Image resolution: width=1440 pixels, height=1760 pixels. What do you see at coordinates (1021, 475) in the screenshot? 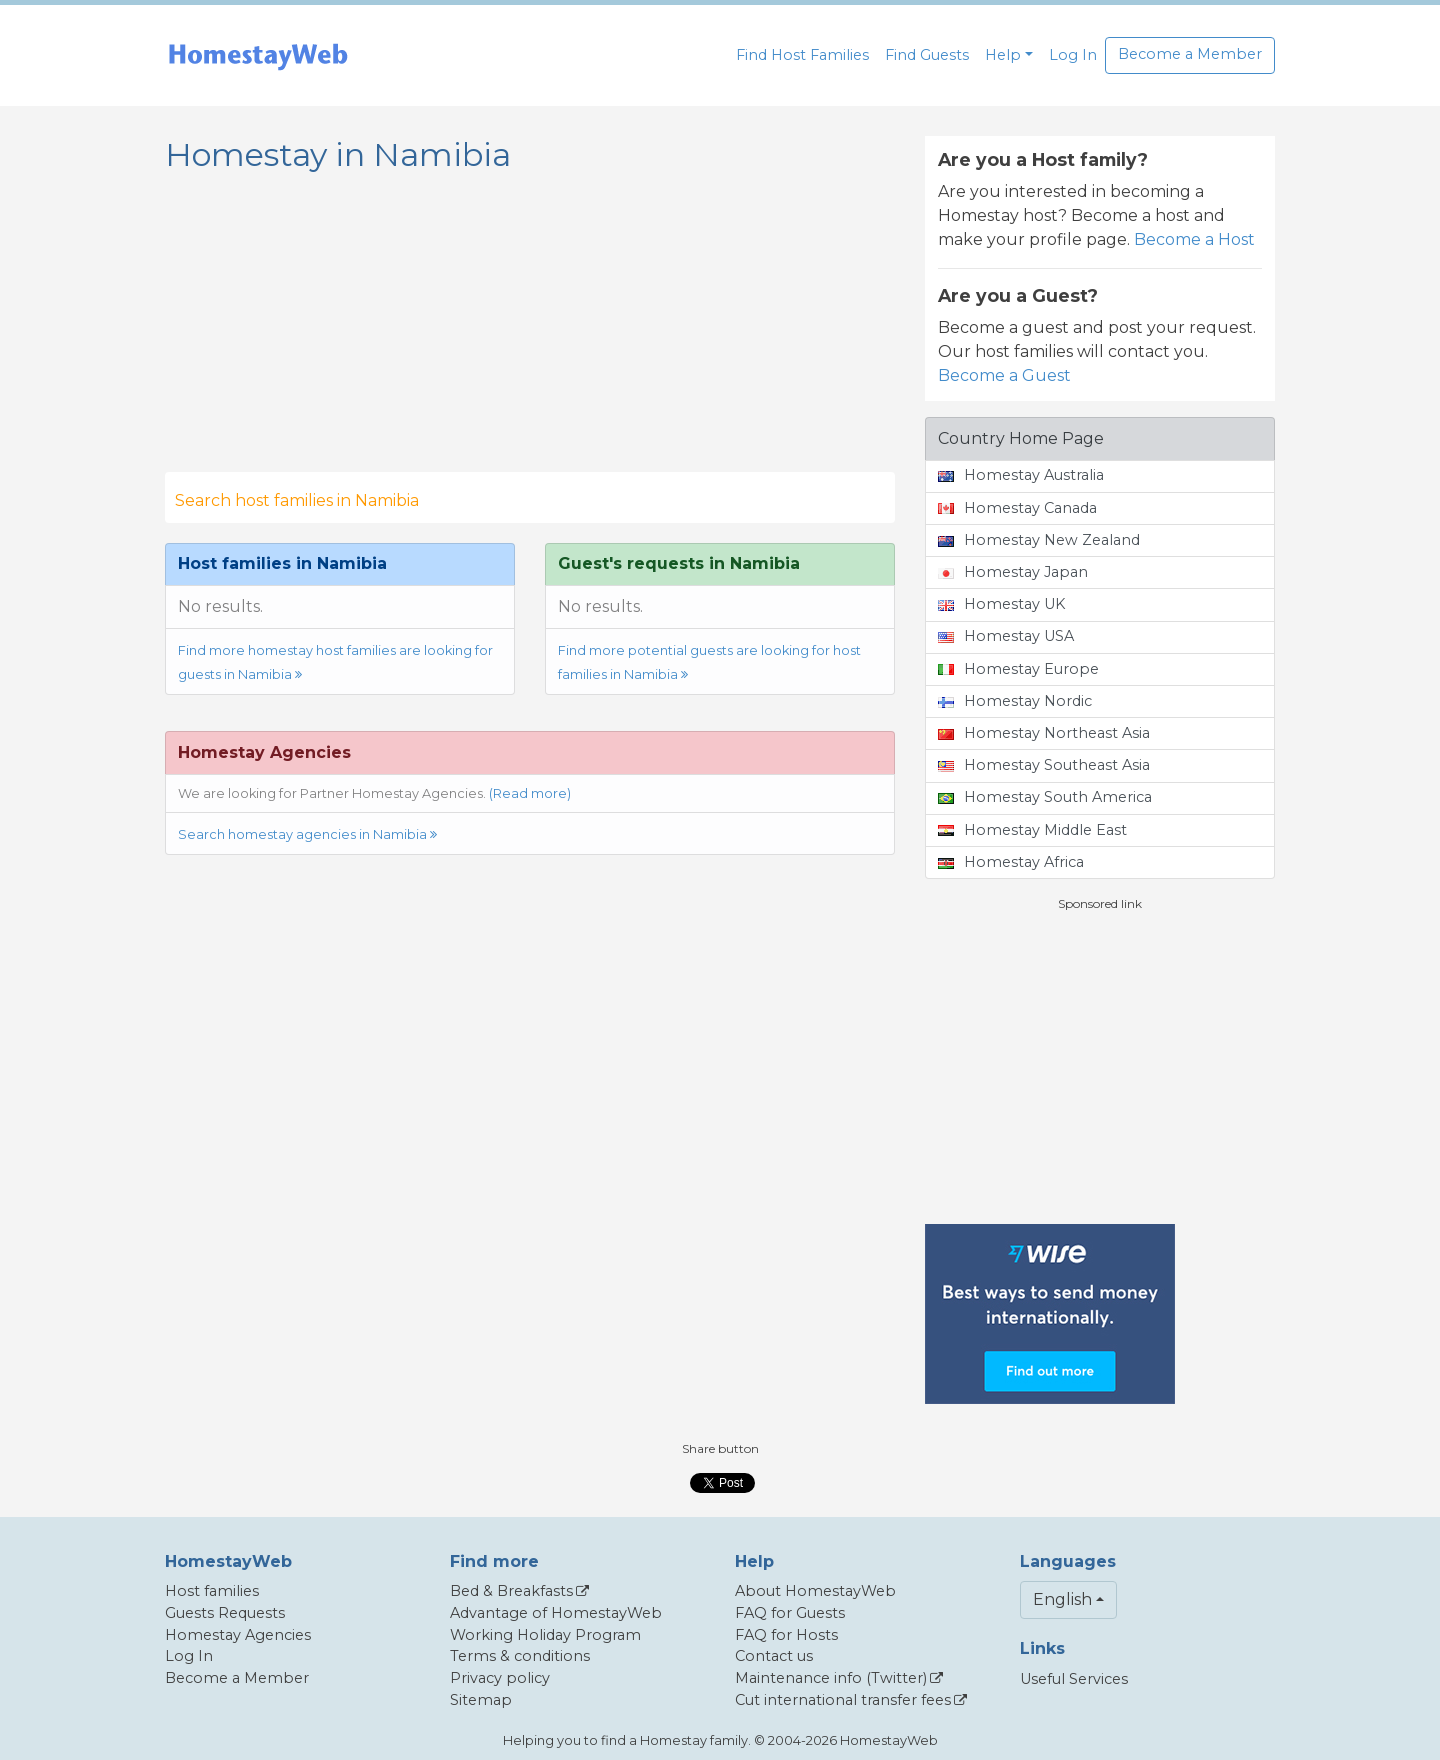
I see `Homestay Australia` at bounding box center [1021, 475].